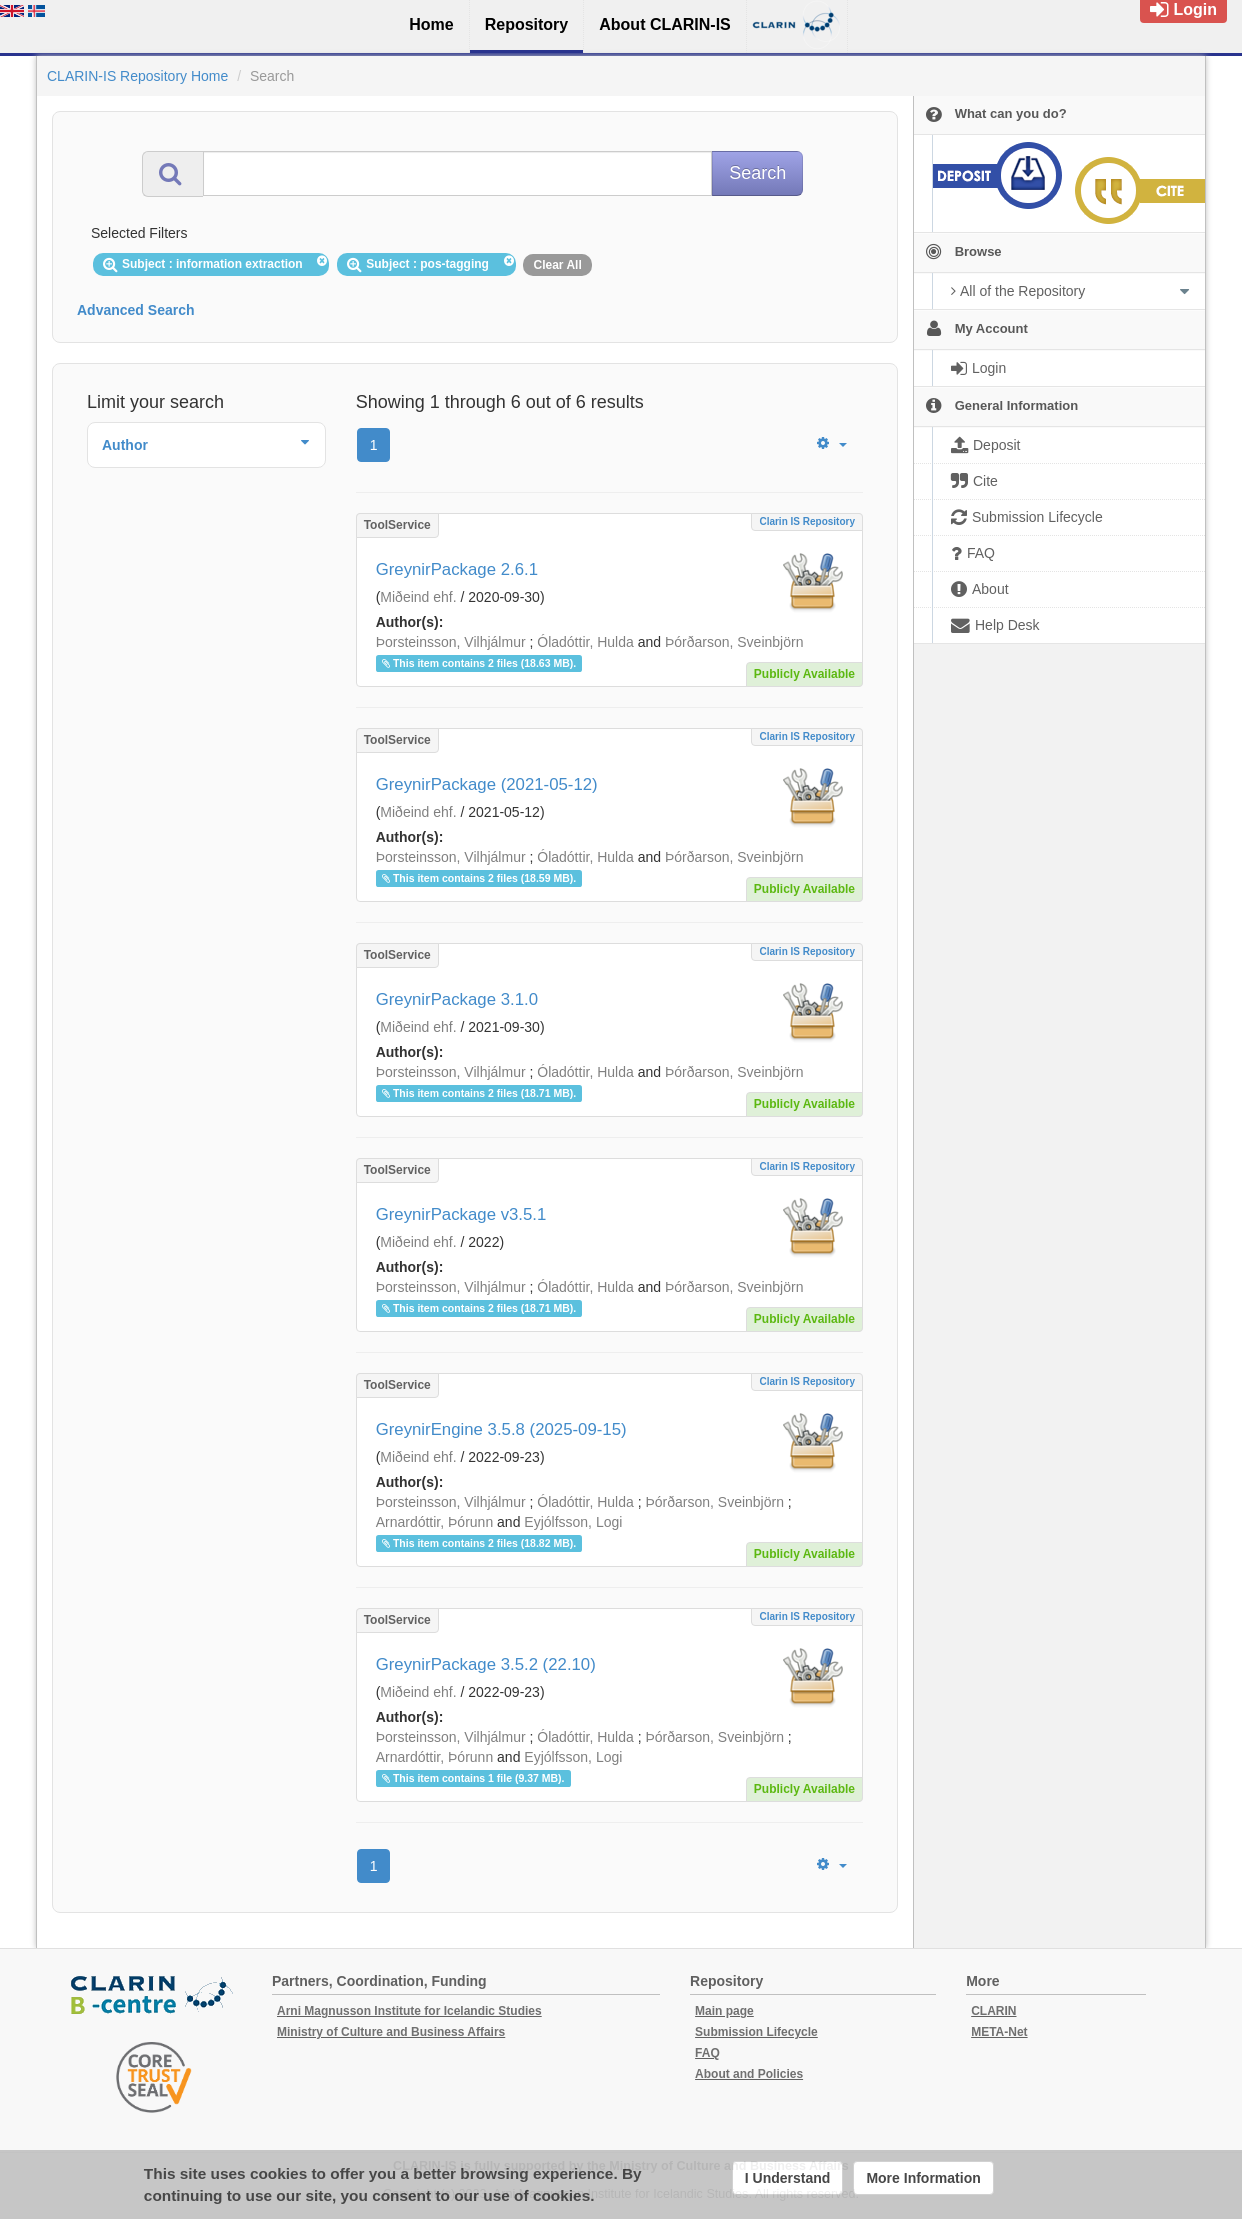 This screenshot has width=1242, height=2219. What do you see at coordinates (457, 999) in the screenshot?
I see `GreynirPackage 3.1.0` at bounding box center [457, 999].